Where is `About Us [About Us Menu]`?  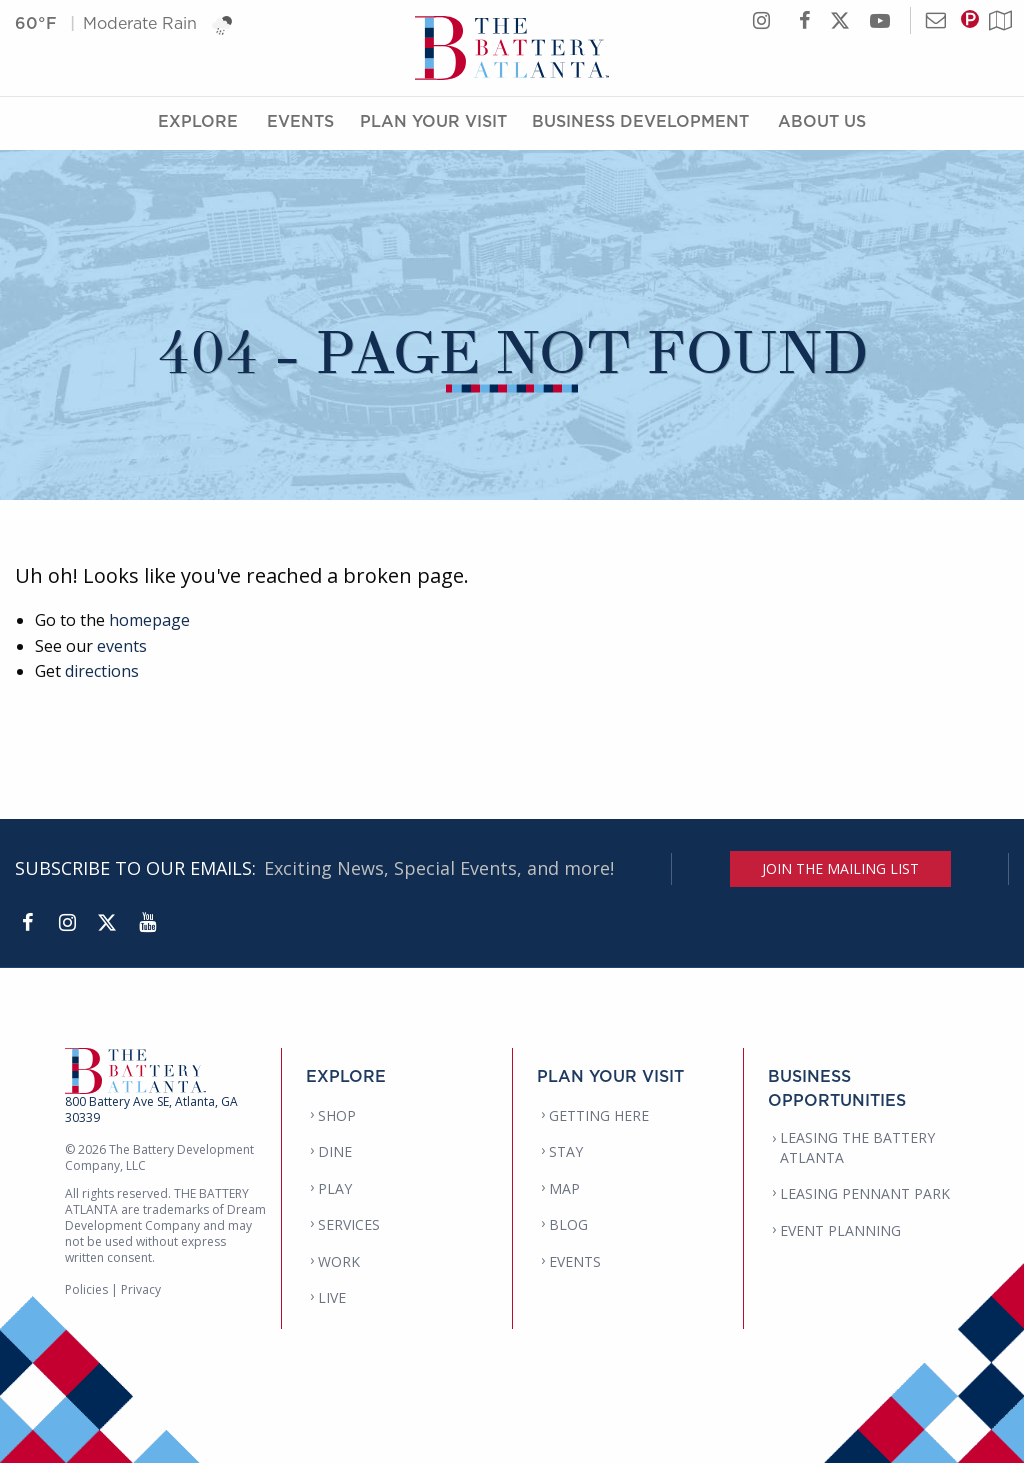 About Us [About Us Menu] is located at coordinates (822, 123).